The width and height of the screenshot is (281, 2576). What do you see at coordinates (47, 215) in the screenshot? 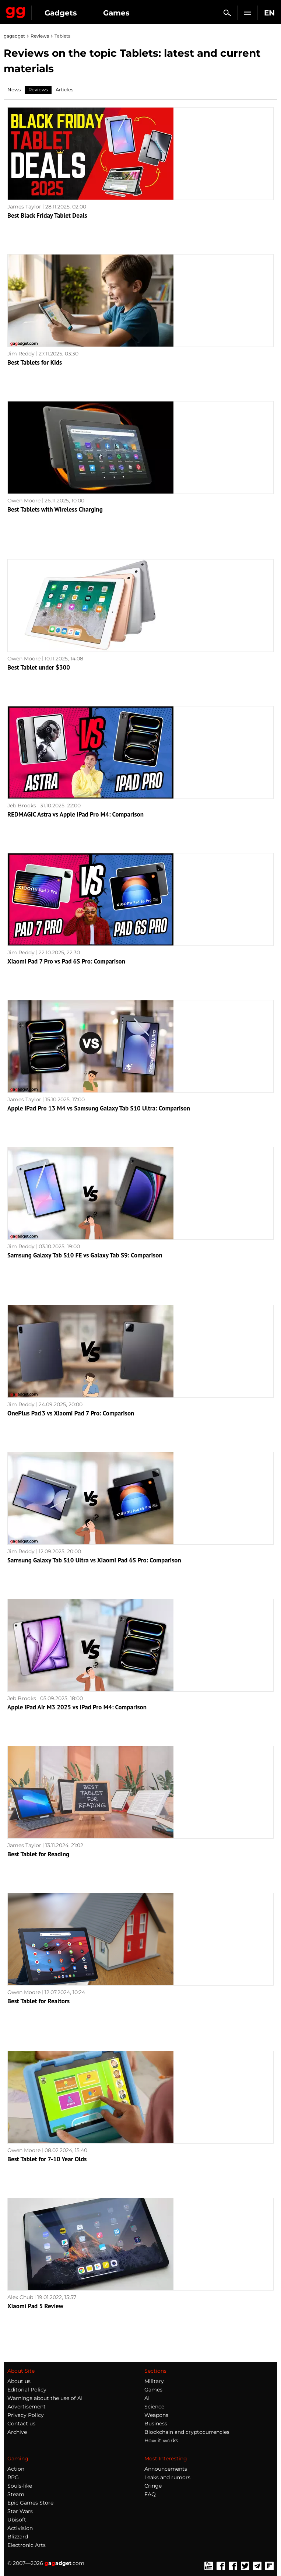
I see `Best Black Friday Tablet Deals` at bounding box center [47, 215].